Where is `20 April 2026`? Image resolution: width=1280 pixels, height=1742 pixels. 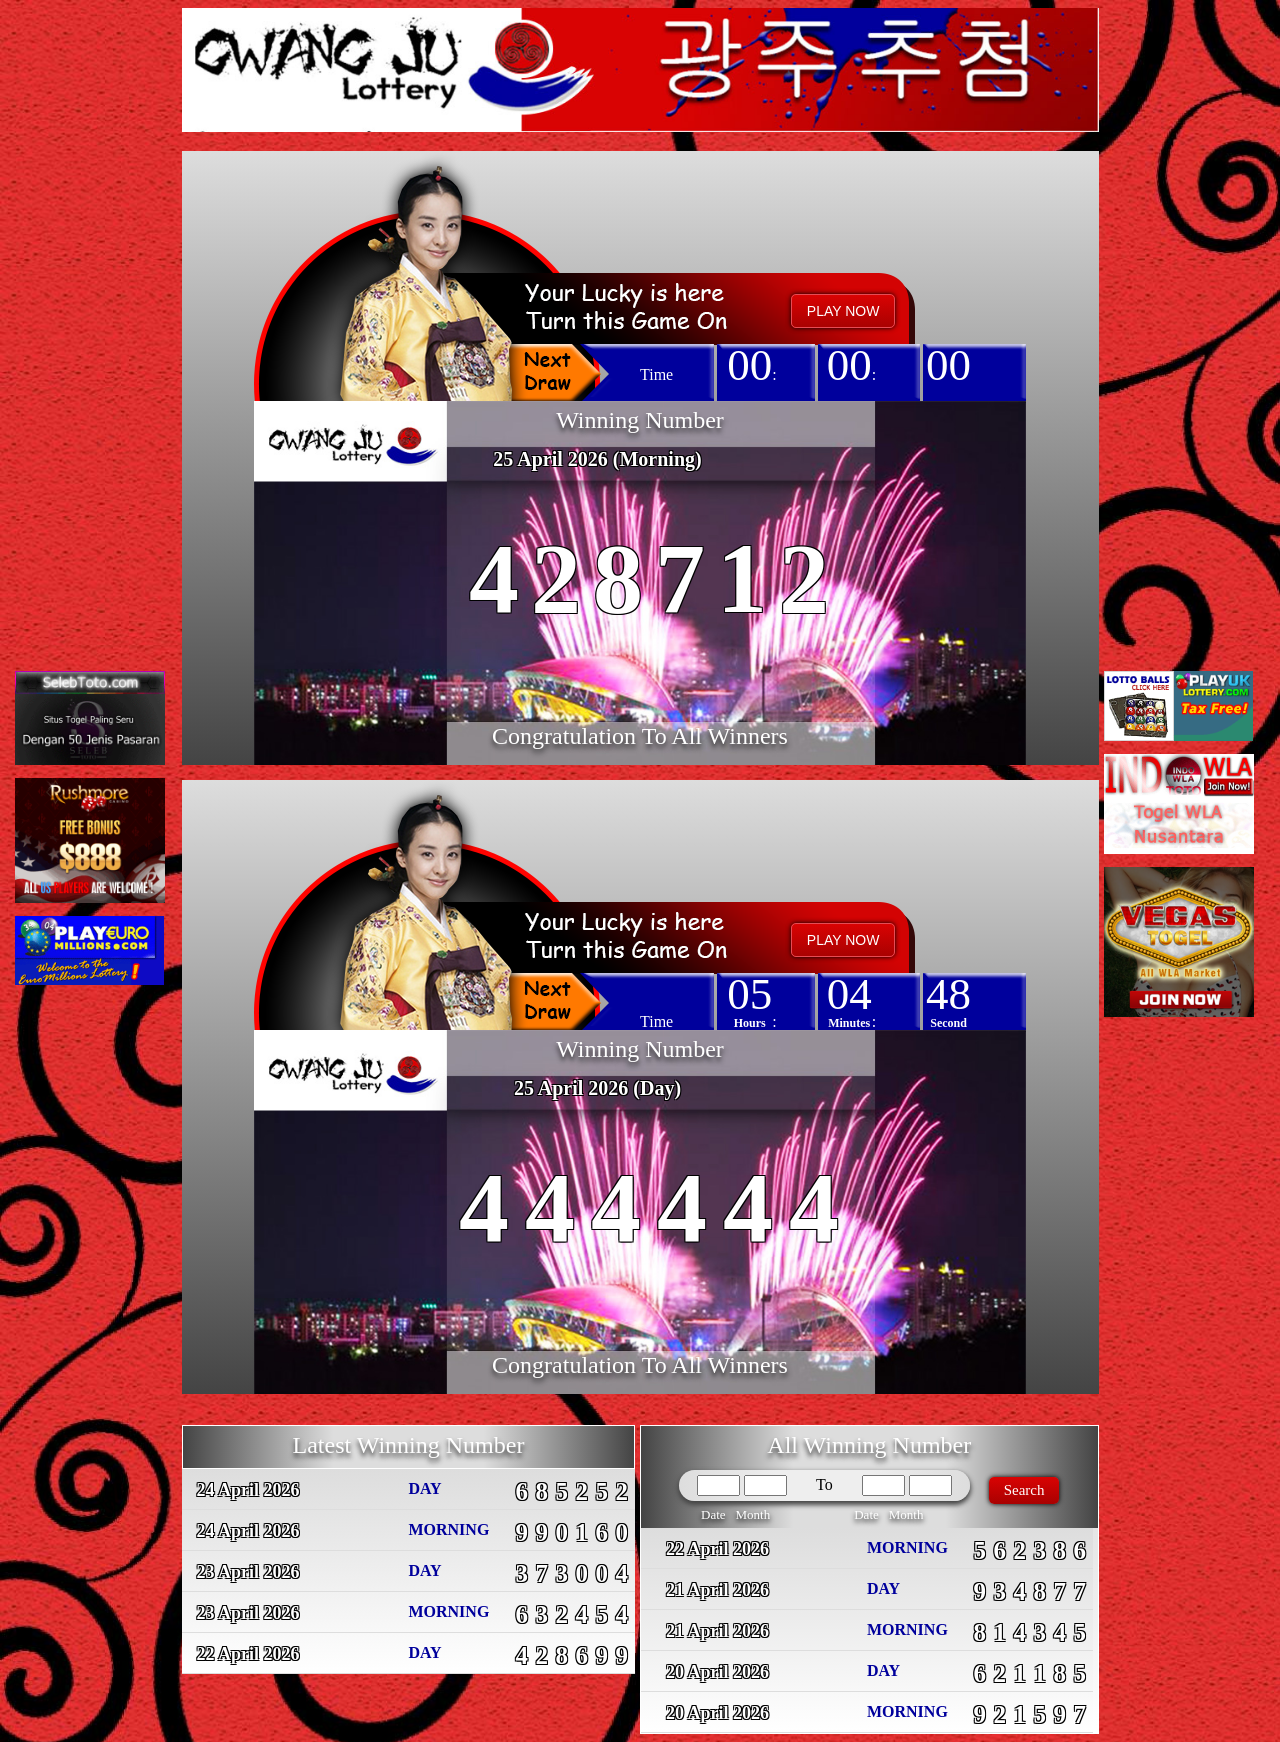 20 April 2026 is located at coordinates (717, 1672).